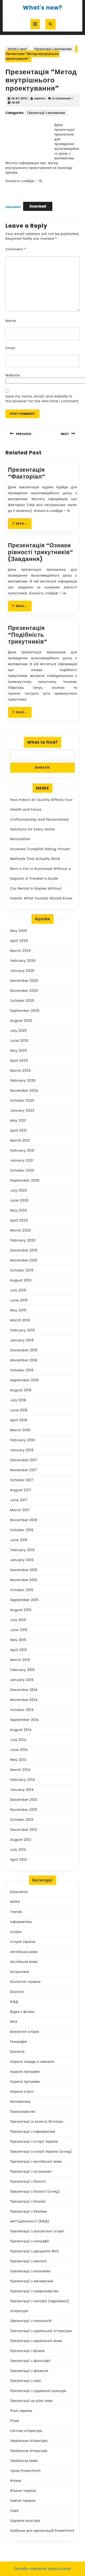 The image size is (85, 2576). I want to click on October 2020, so click(22, 1170).